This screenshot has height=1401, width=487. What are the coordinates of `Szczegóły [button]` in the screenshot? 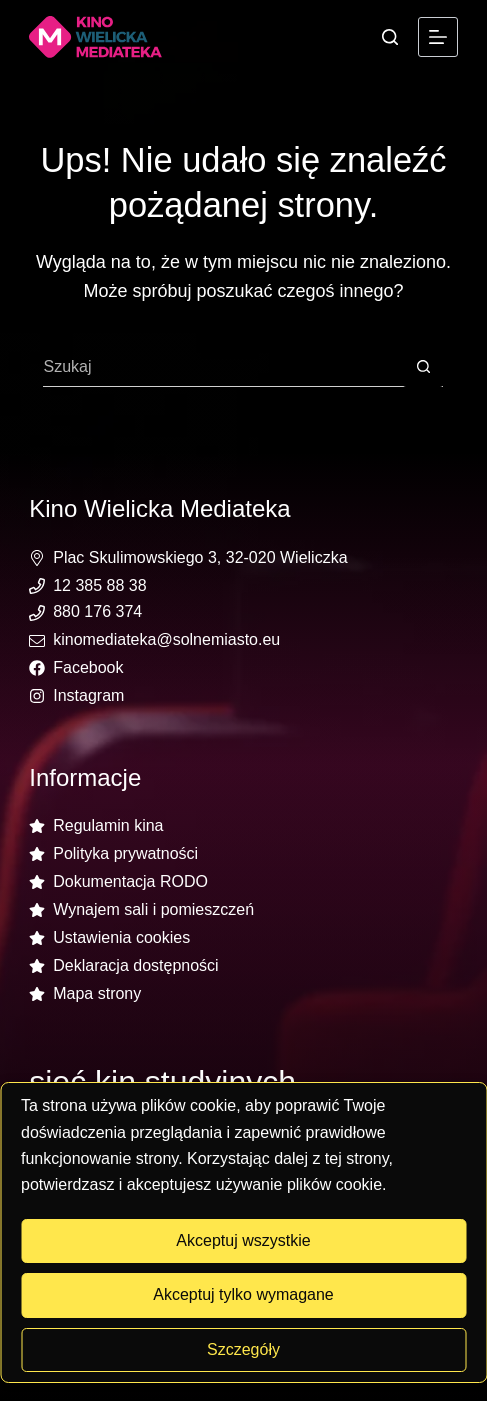 It's located at (243, 1349).